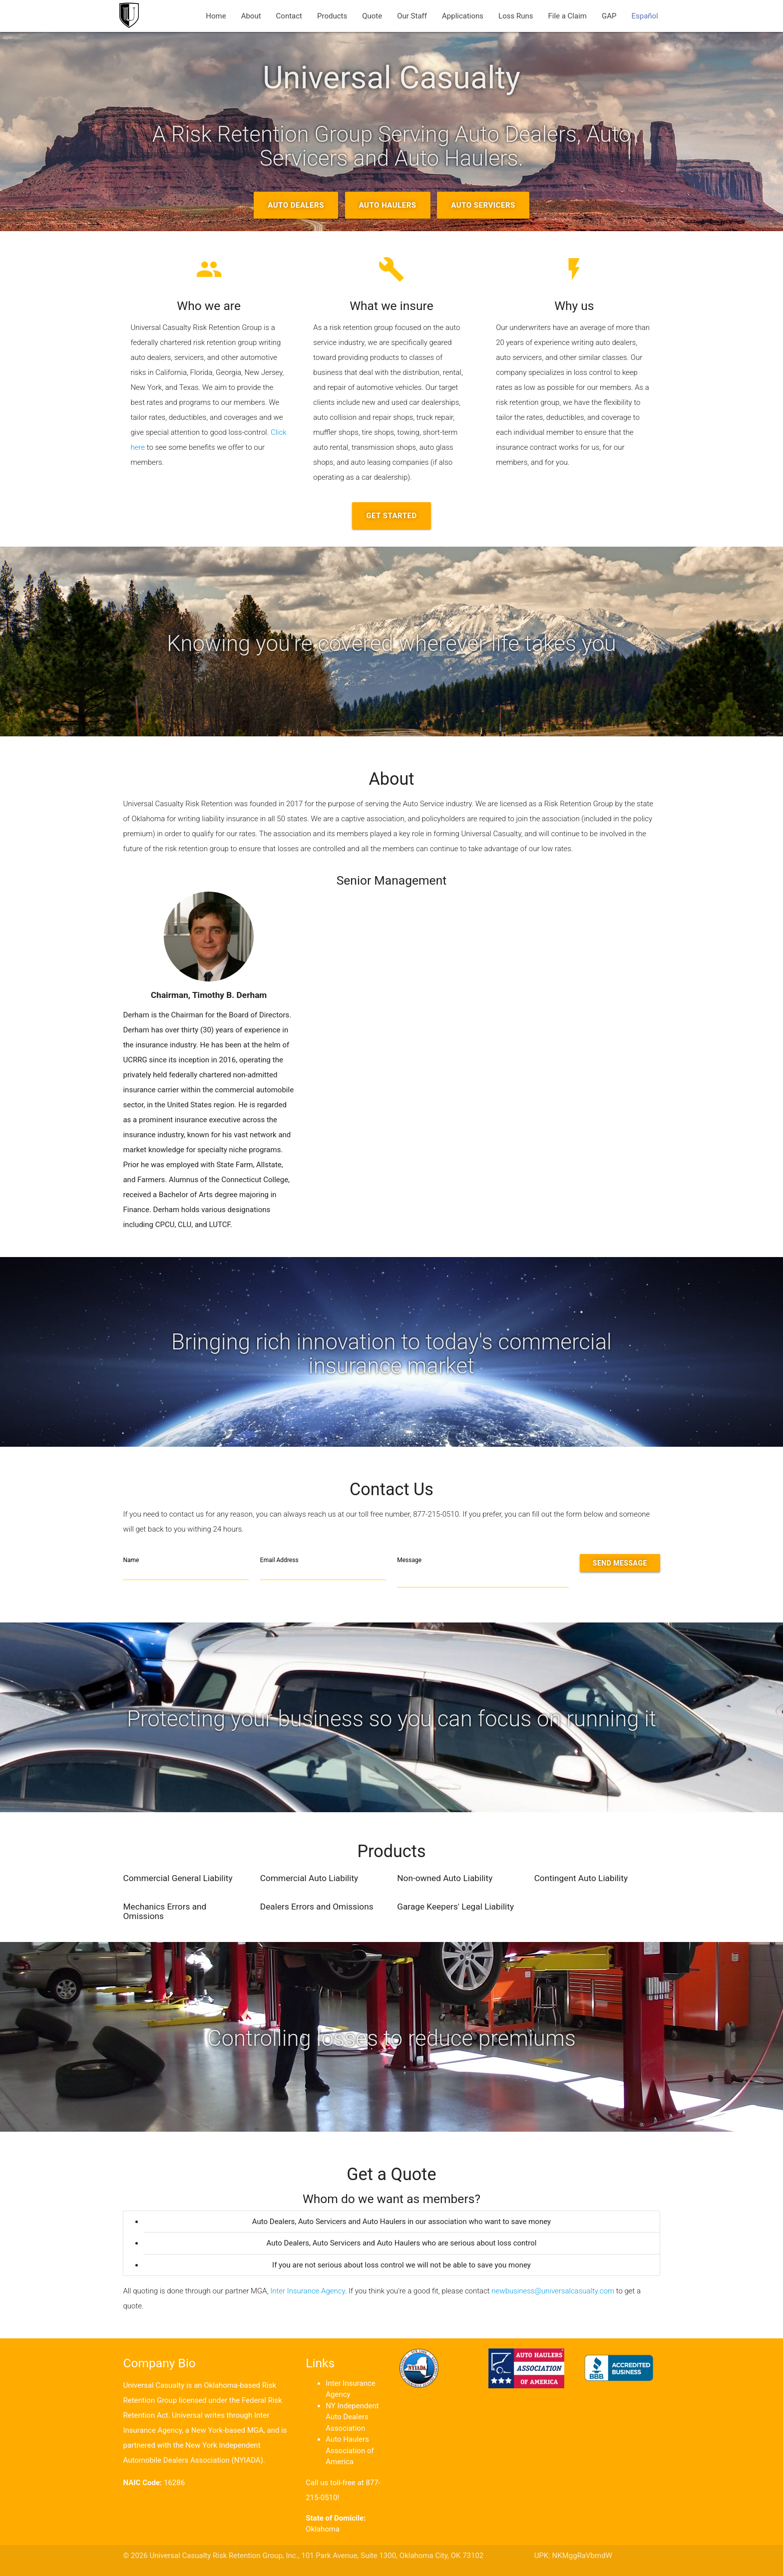  Describe the element at coordinates (409, 1560) in the screenshot. I see `Message` at that location.